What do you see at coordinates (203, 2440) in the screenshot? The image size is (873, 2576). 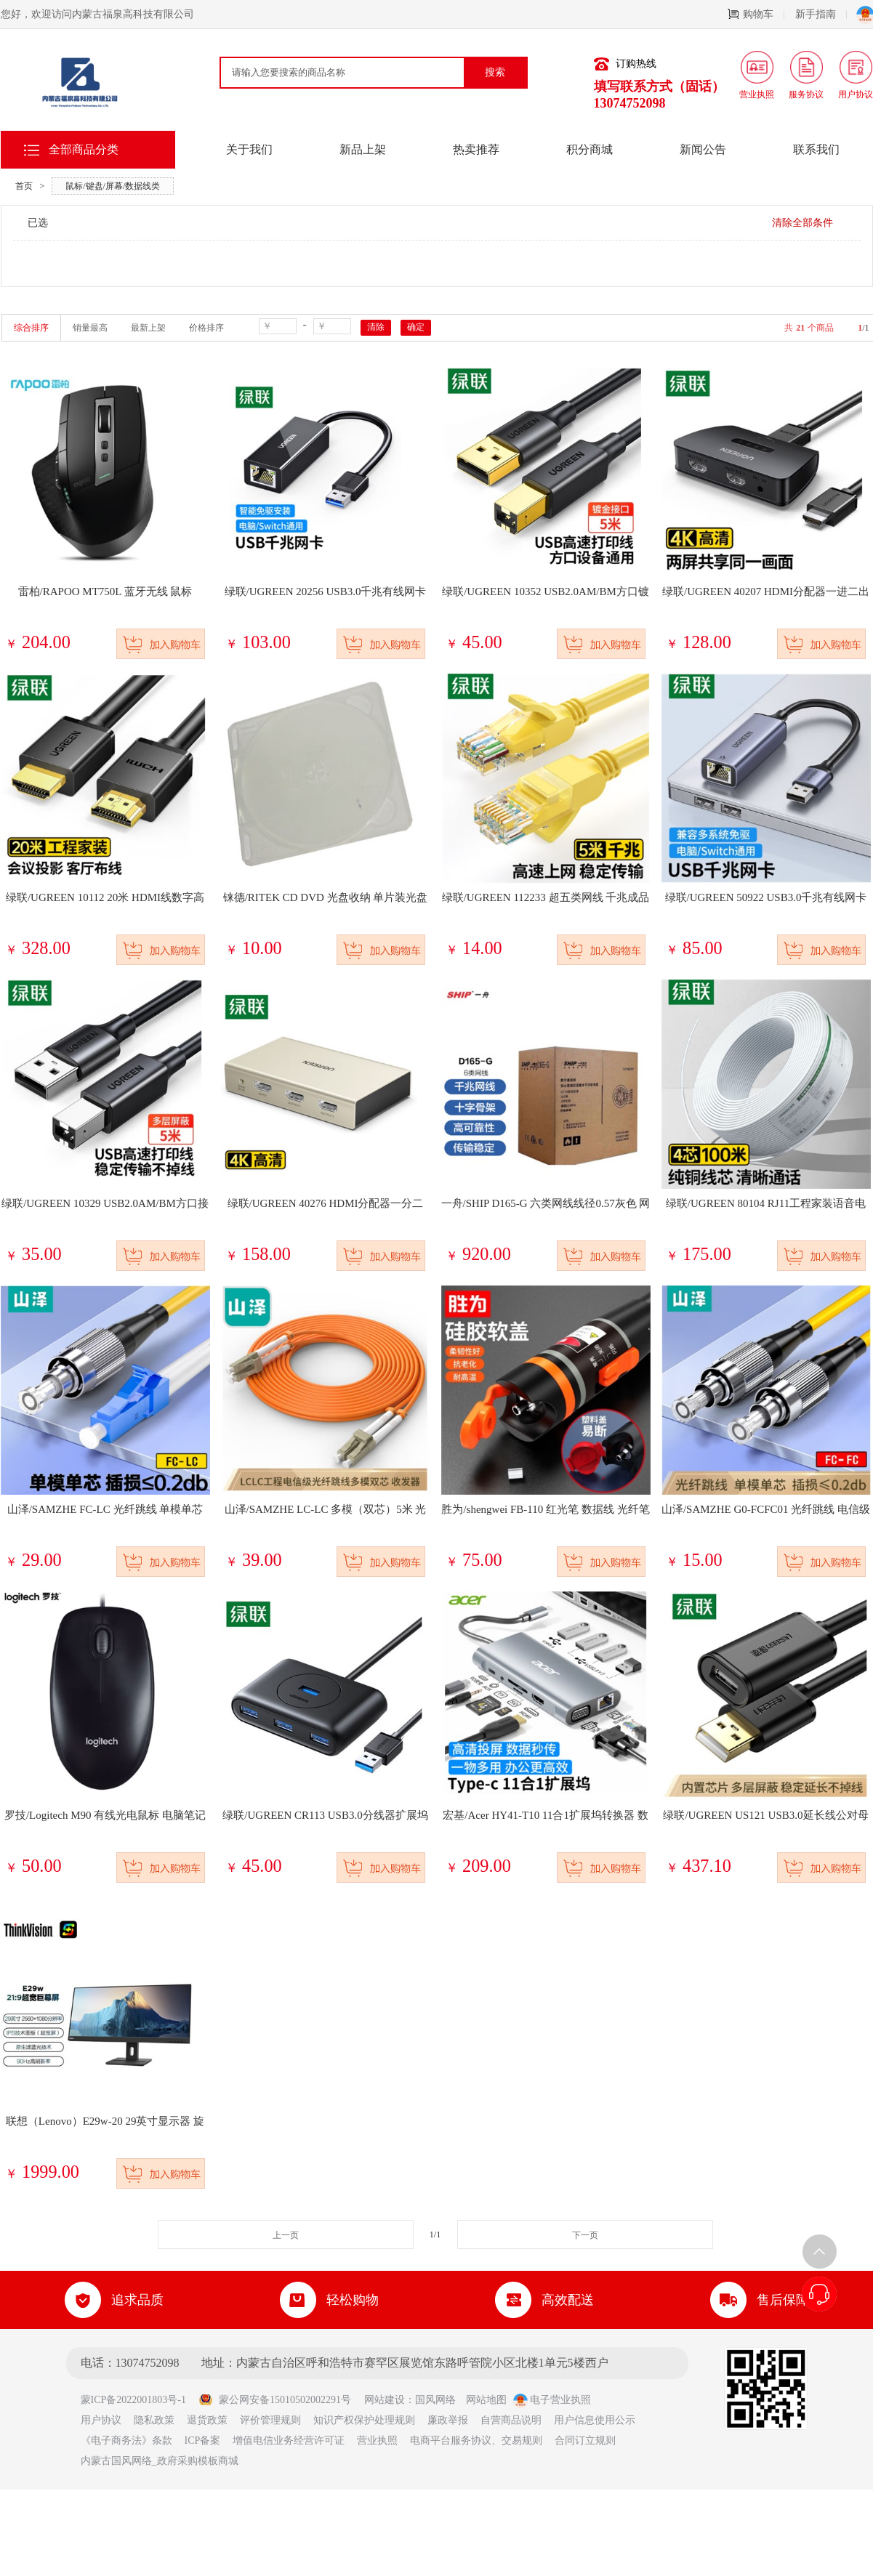 I see `ICP备案` at bounding box center [203, 2440].